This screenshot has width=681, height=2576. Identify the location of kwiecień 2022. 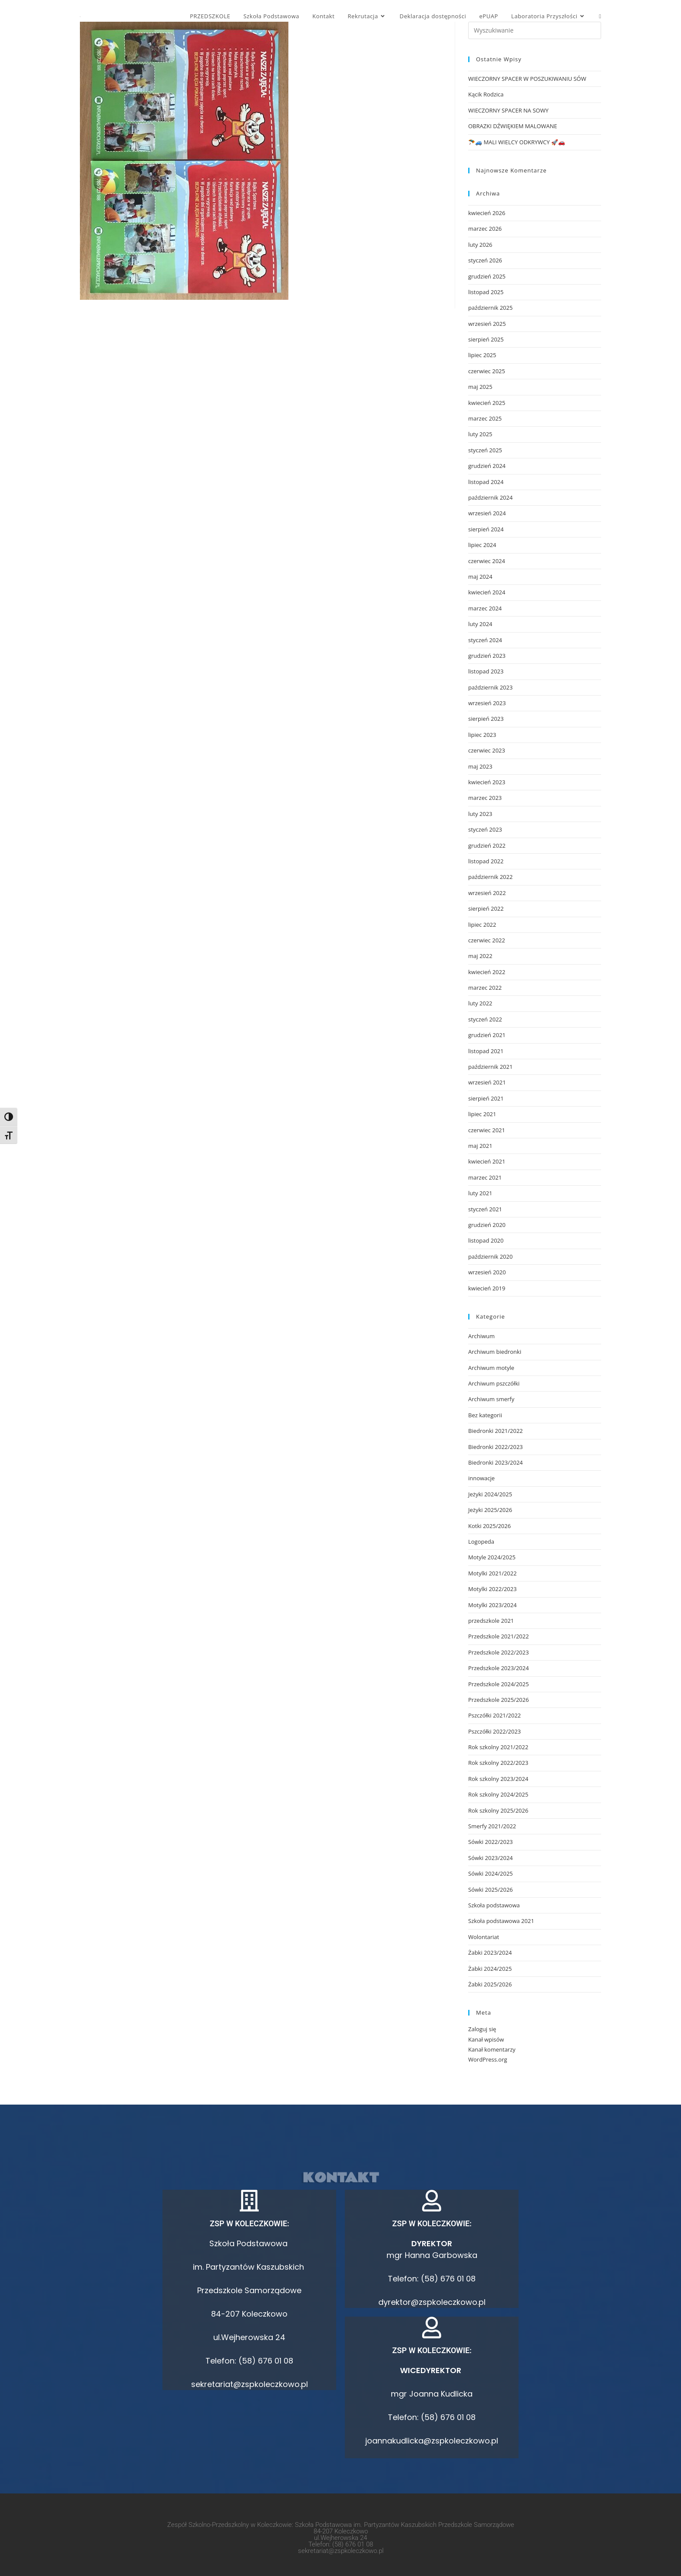
(486, 972).